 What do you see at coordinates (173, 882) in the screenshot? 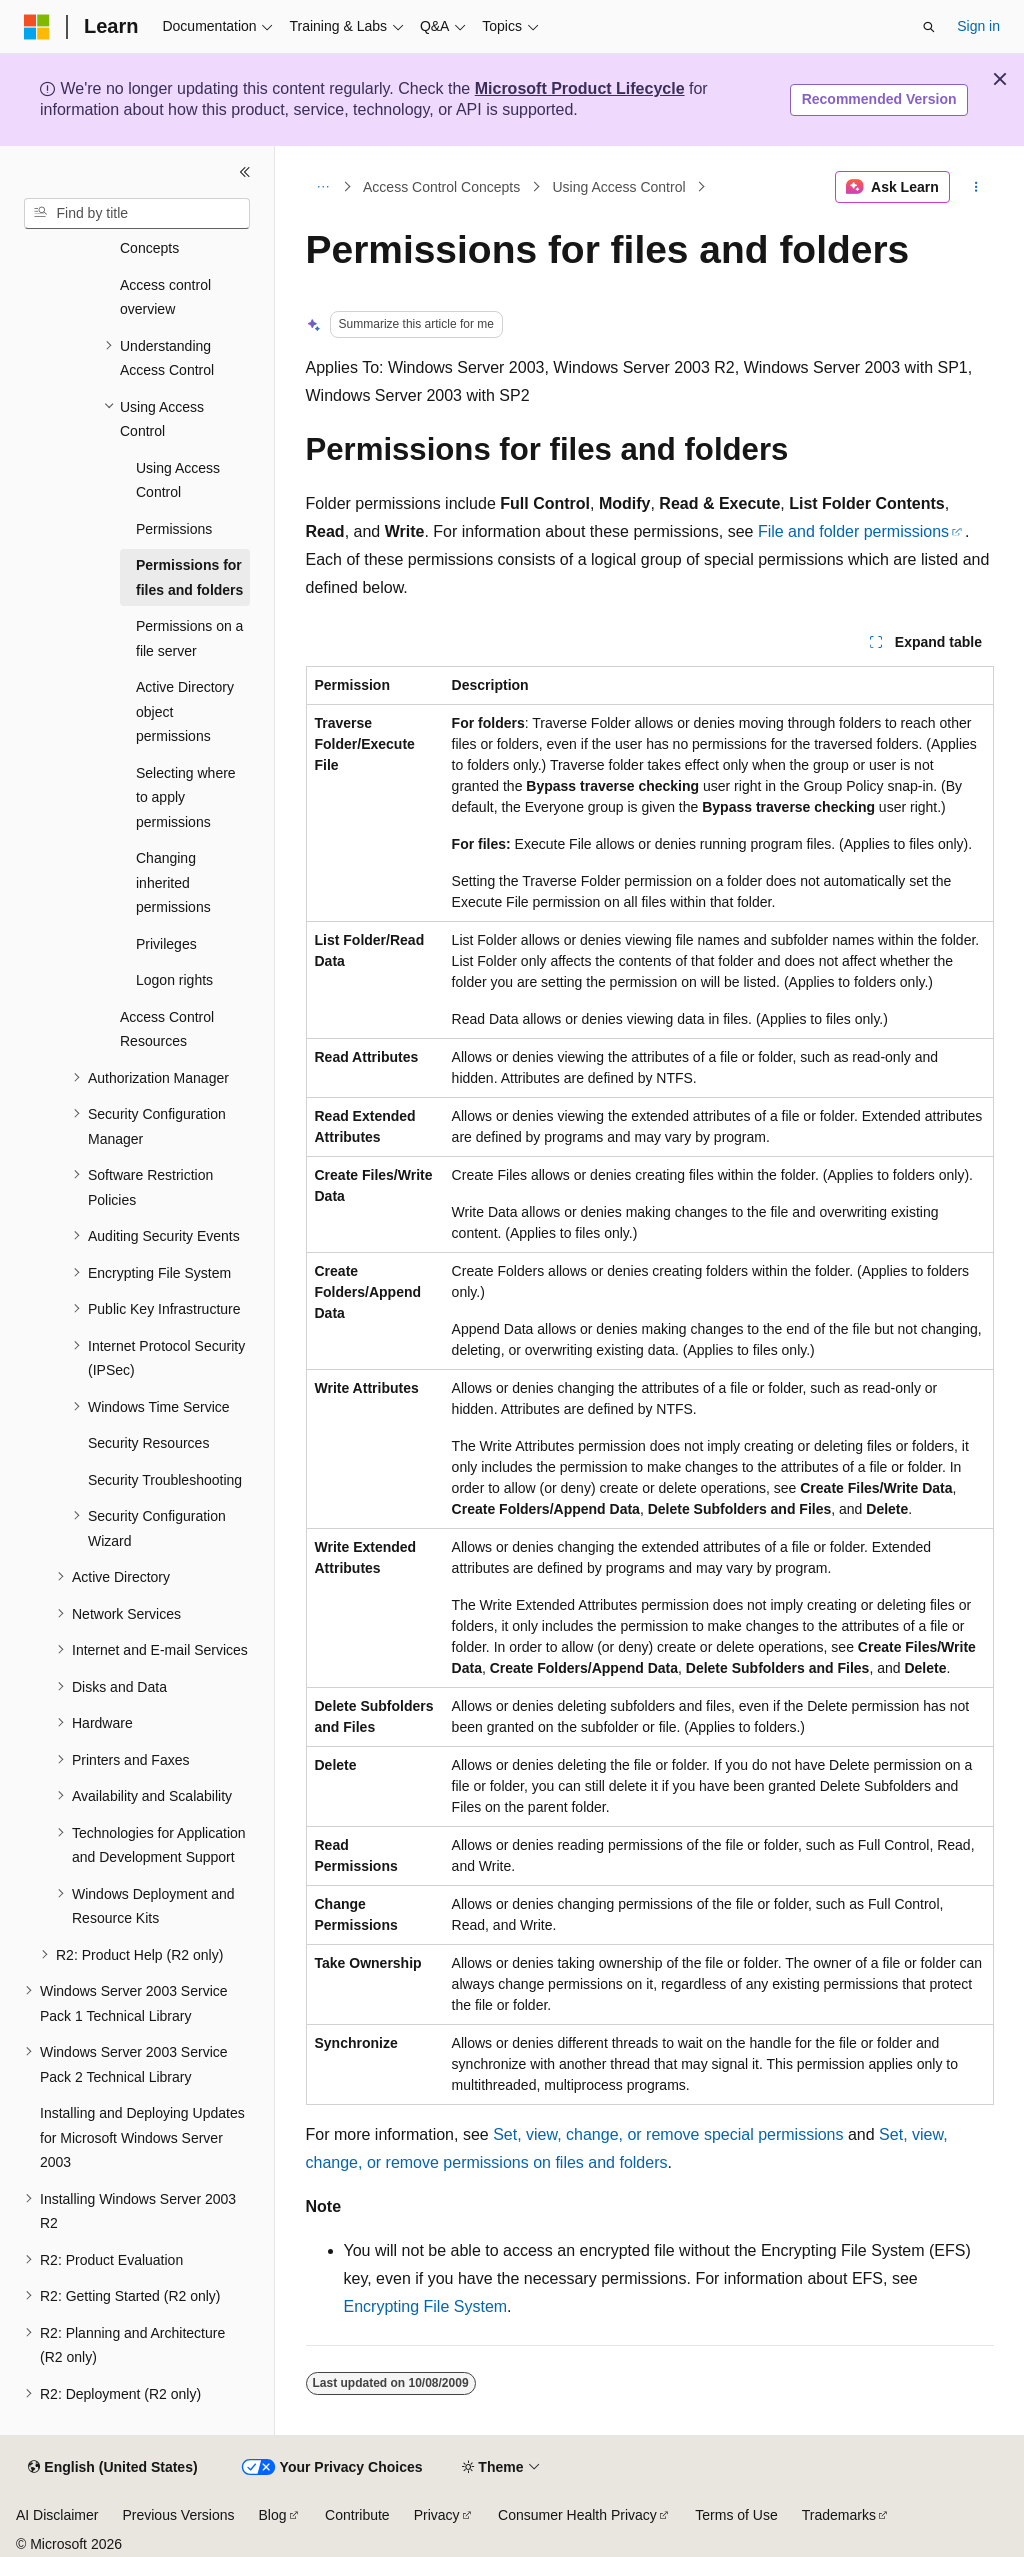
I see `Changing inherited permissions [treeitem]` at bounding box center [173, 882].